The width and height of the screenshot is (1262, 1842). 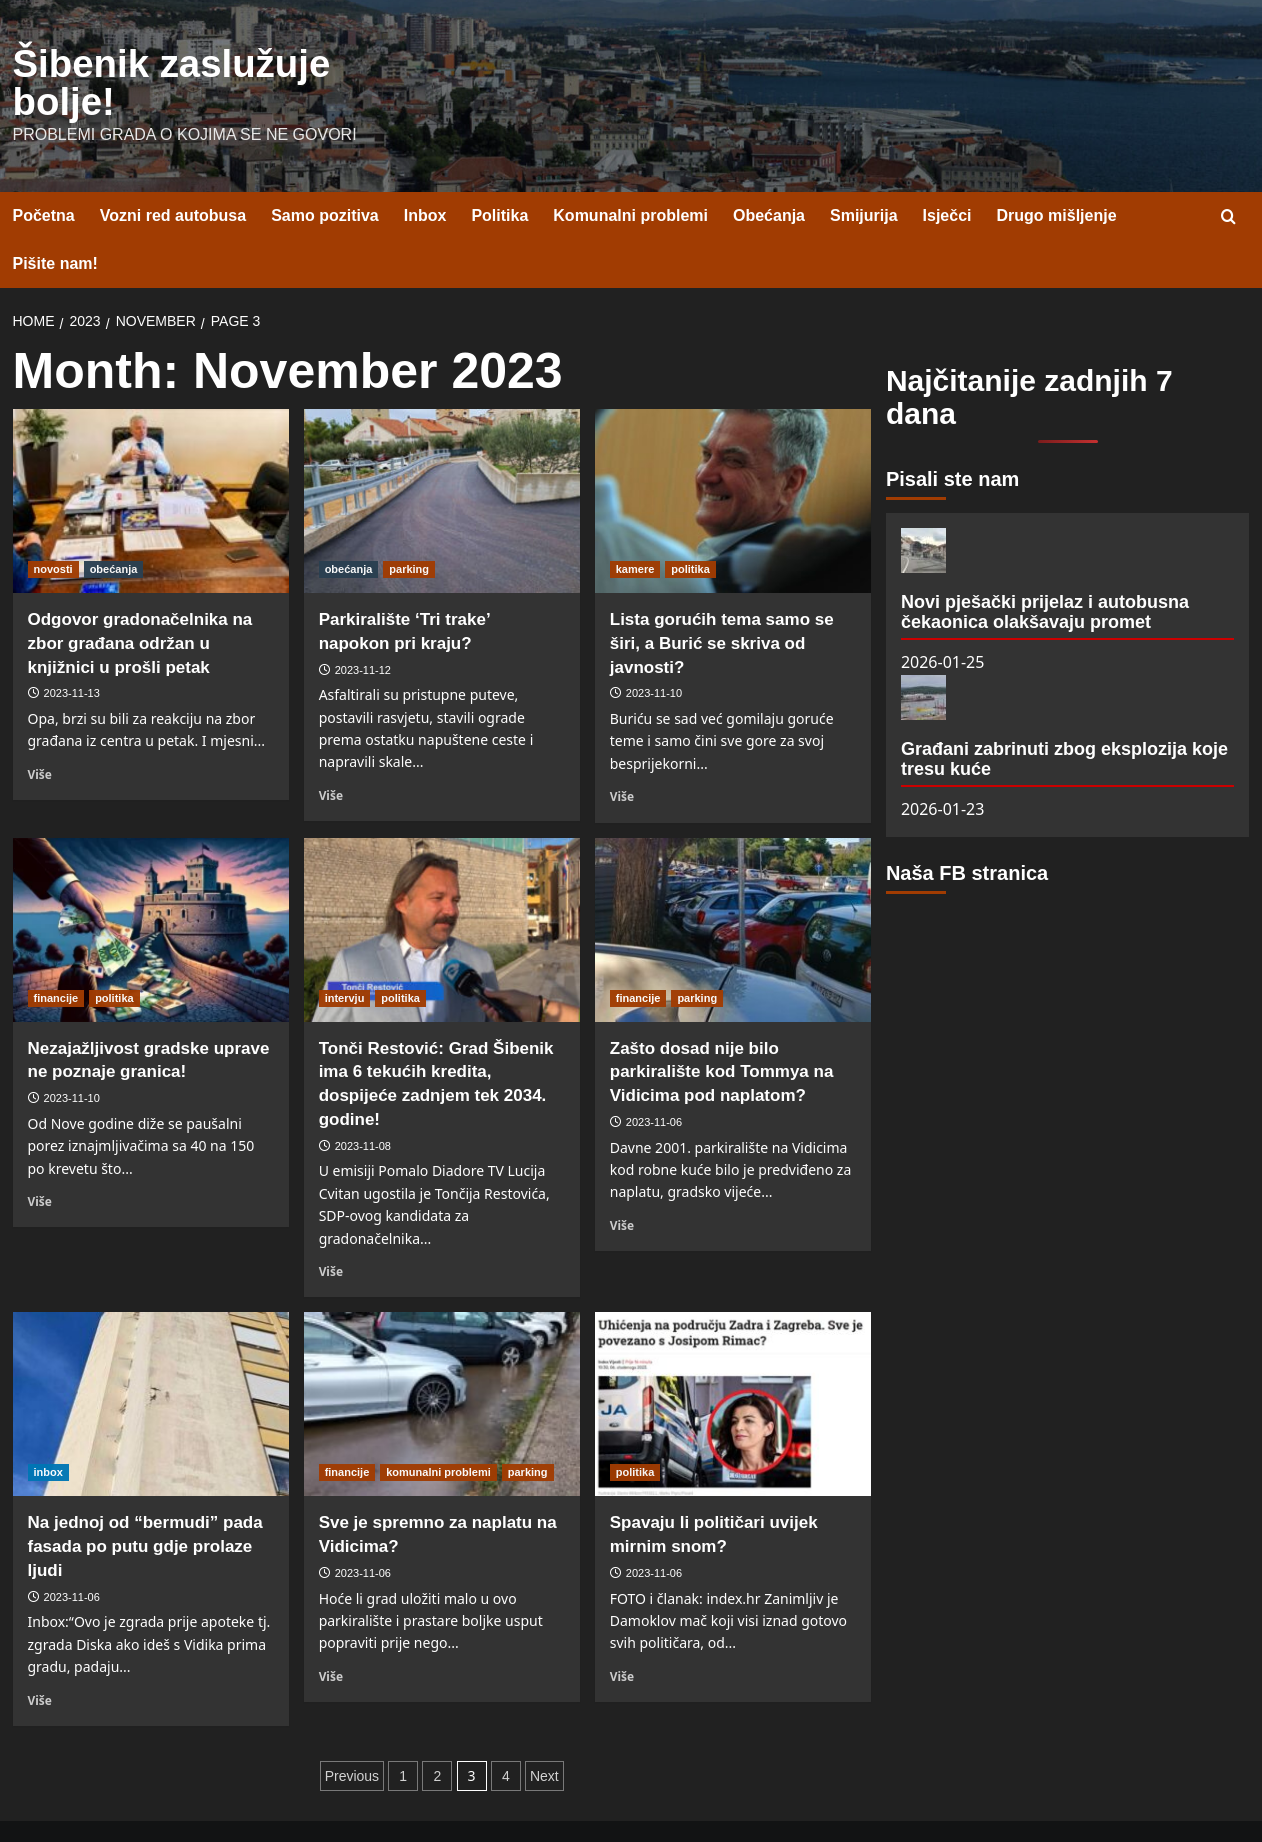 I want to click on Više [Read more about Parkiralište ‘Tri trake’ napokon pri kraju?], so click(x=331, y=750).